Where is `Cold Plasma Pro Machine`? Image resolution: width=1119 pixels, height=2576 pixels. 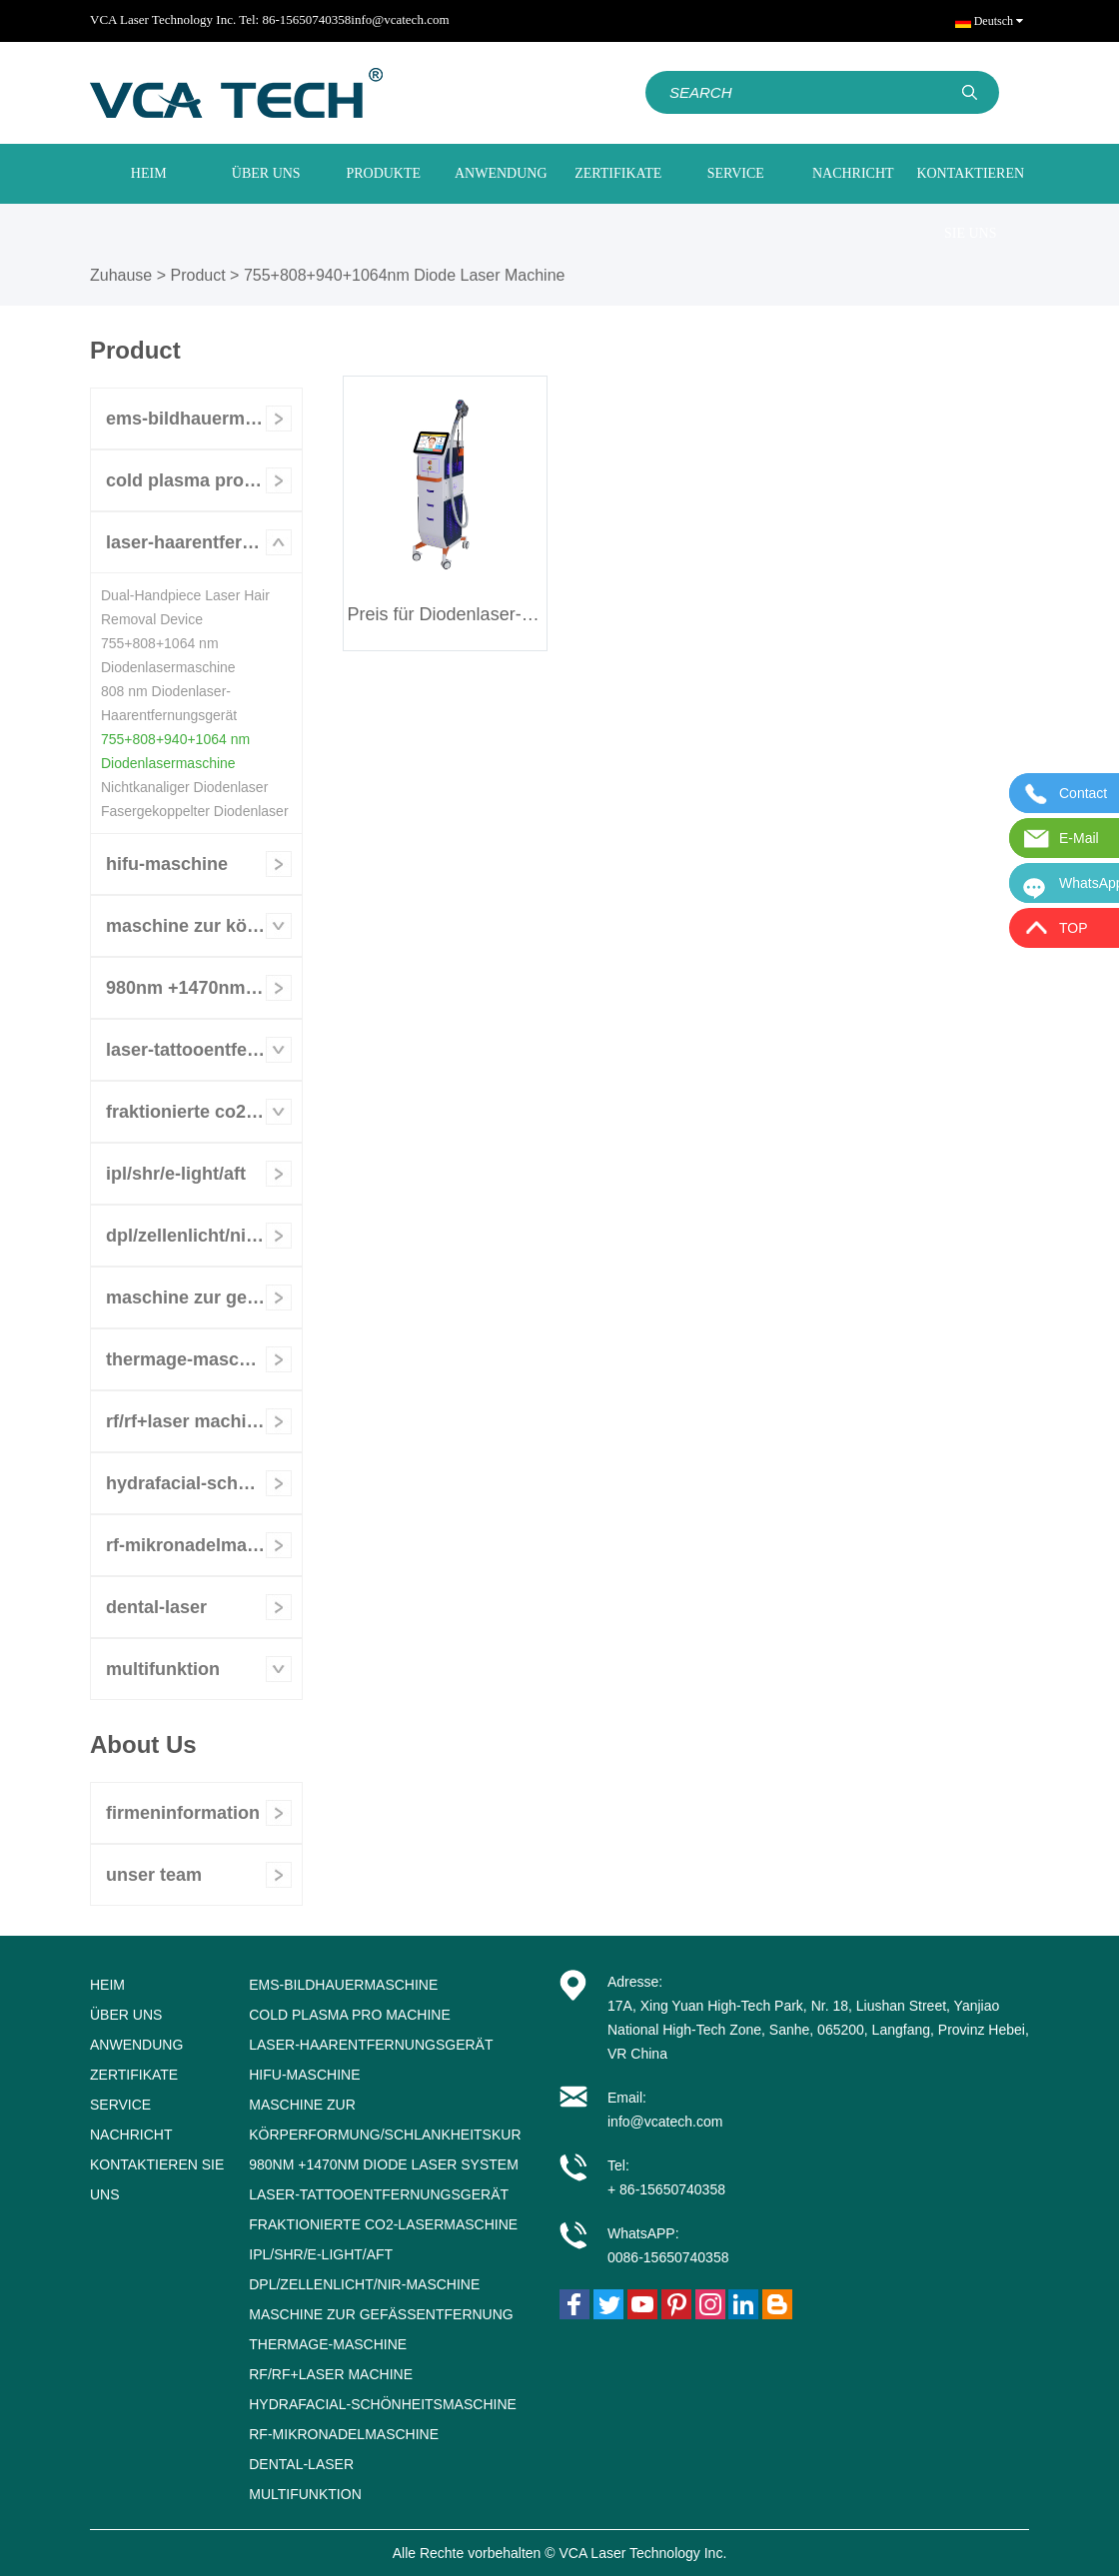 Cold Plasma Pro Machine is located at coordinates (204, 480).